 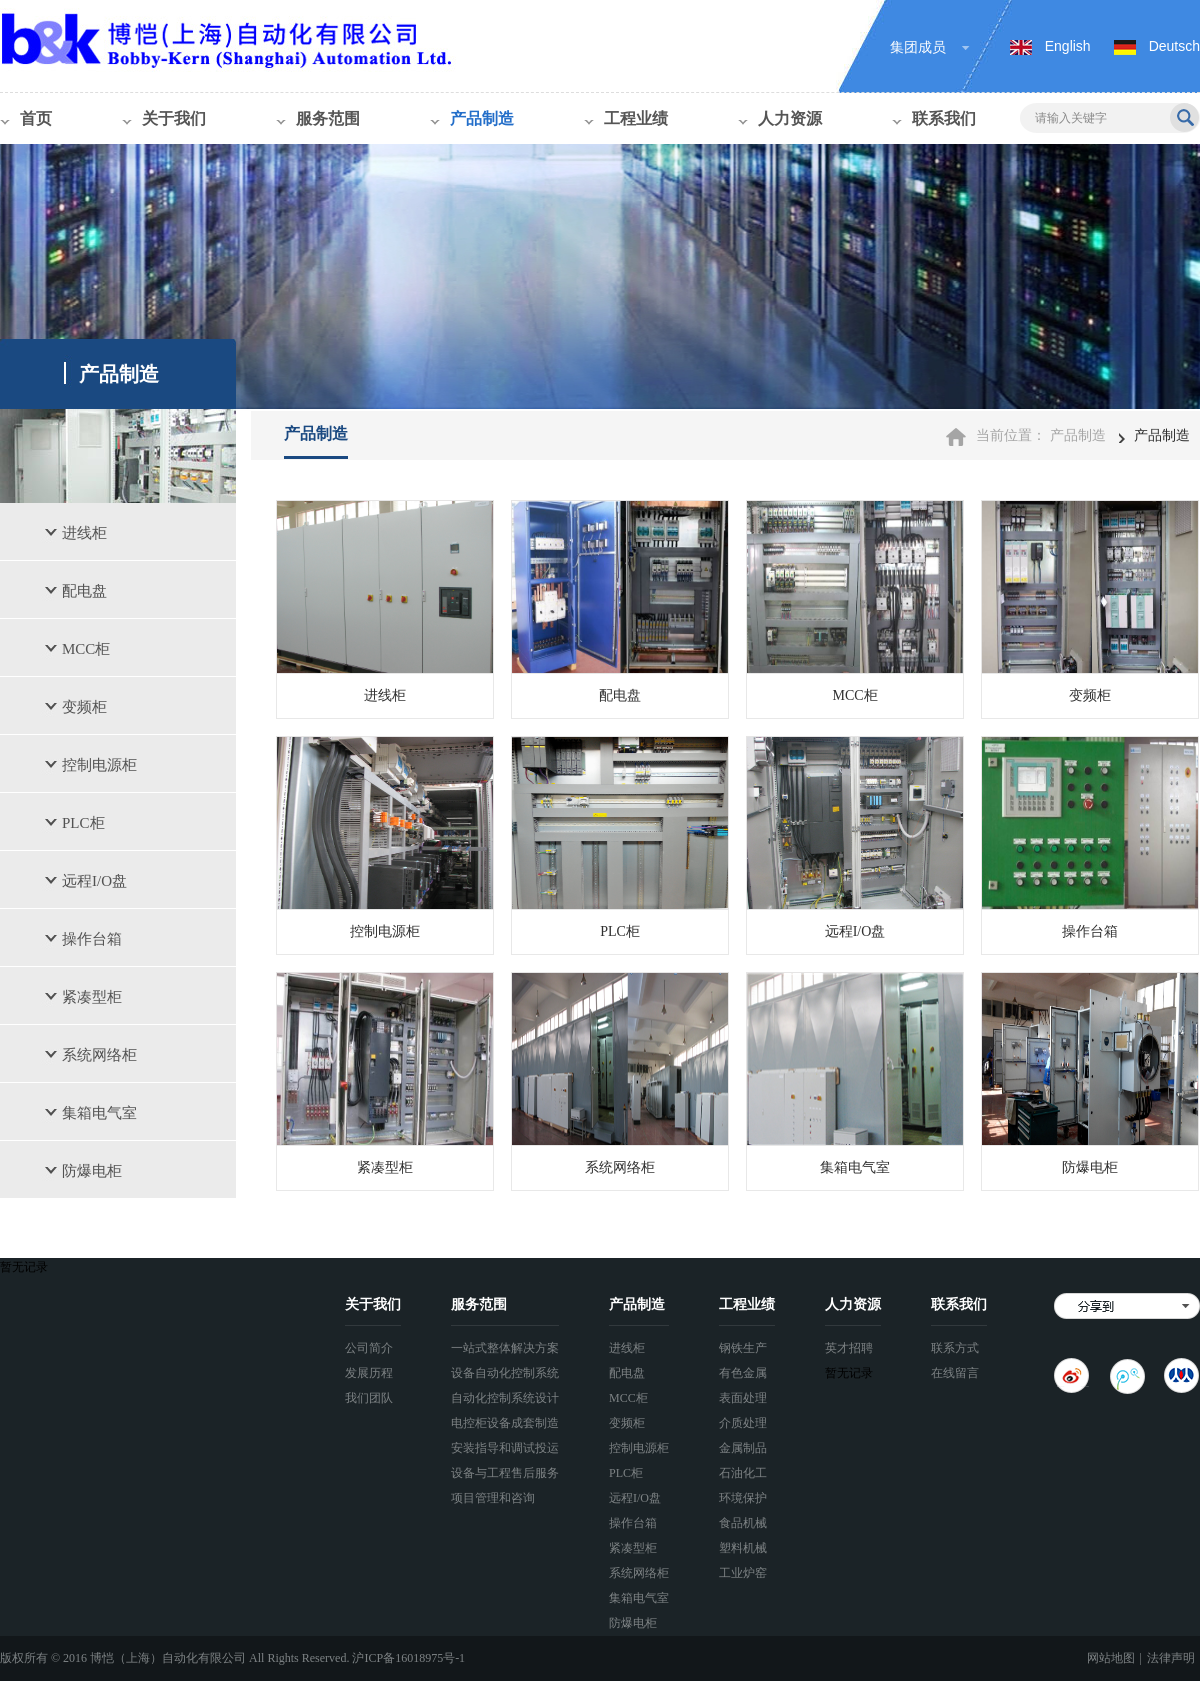 I want to click on 法律声明, so click(x=1171, y=1658).